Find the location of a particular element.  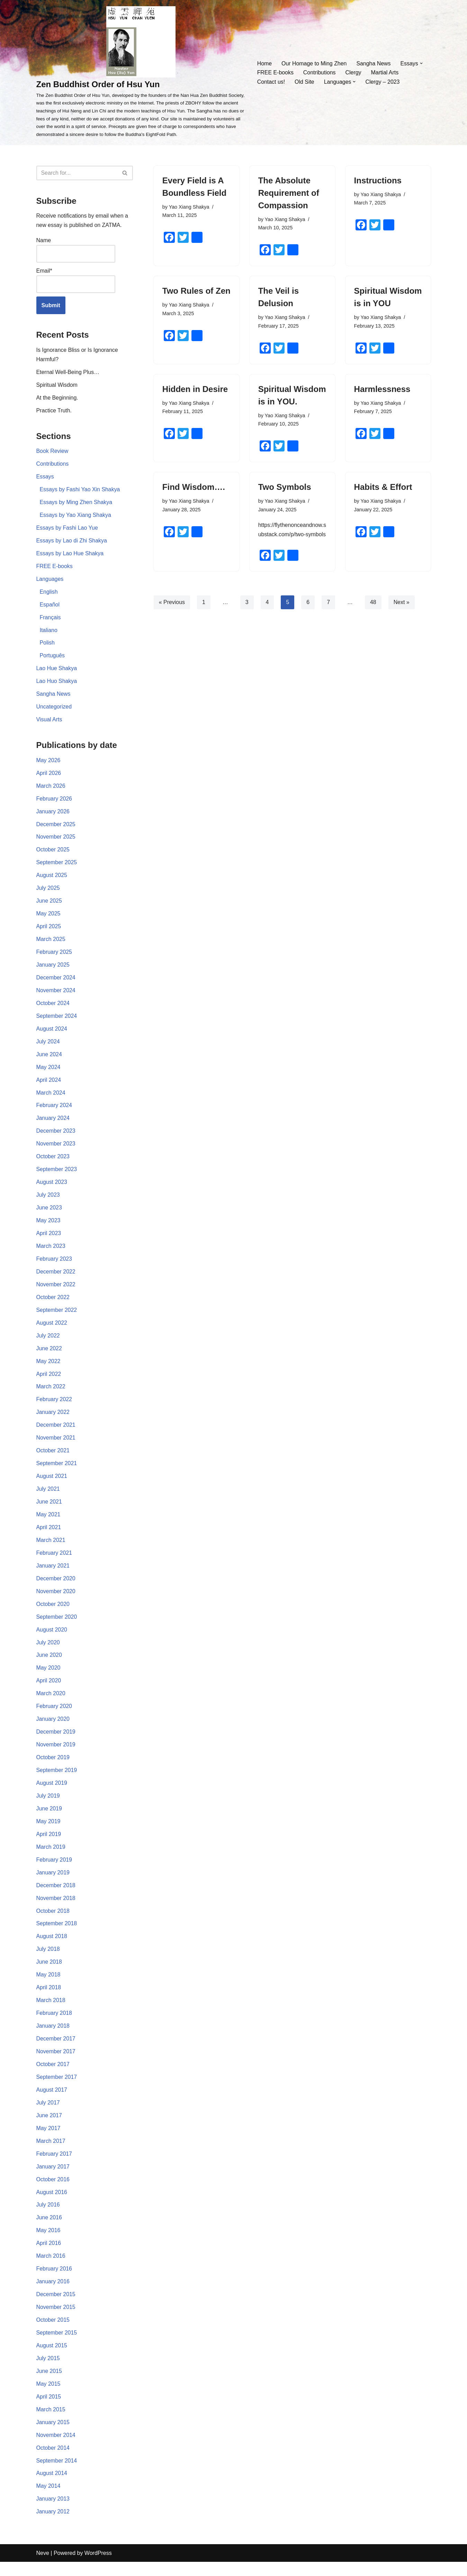

January 2013 is located at coordinates (53, 2513).